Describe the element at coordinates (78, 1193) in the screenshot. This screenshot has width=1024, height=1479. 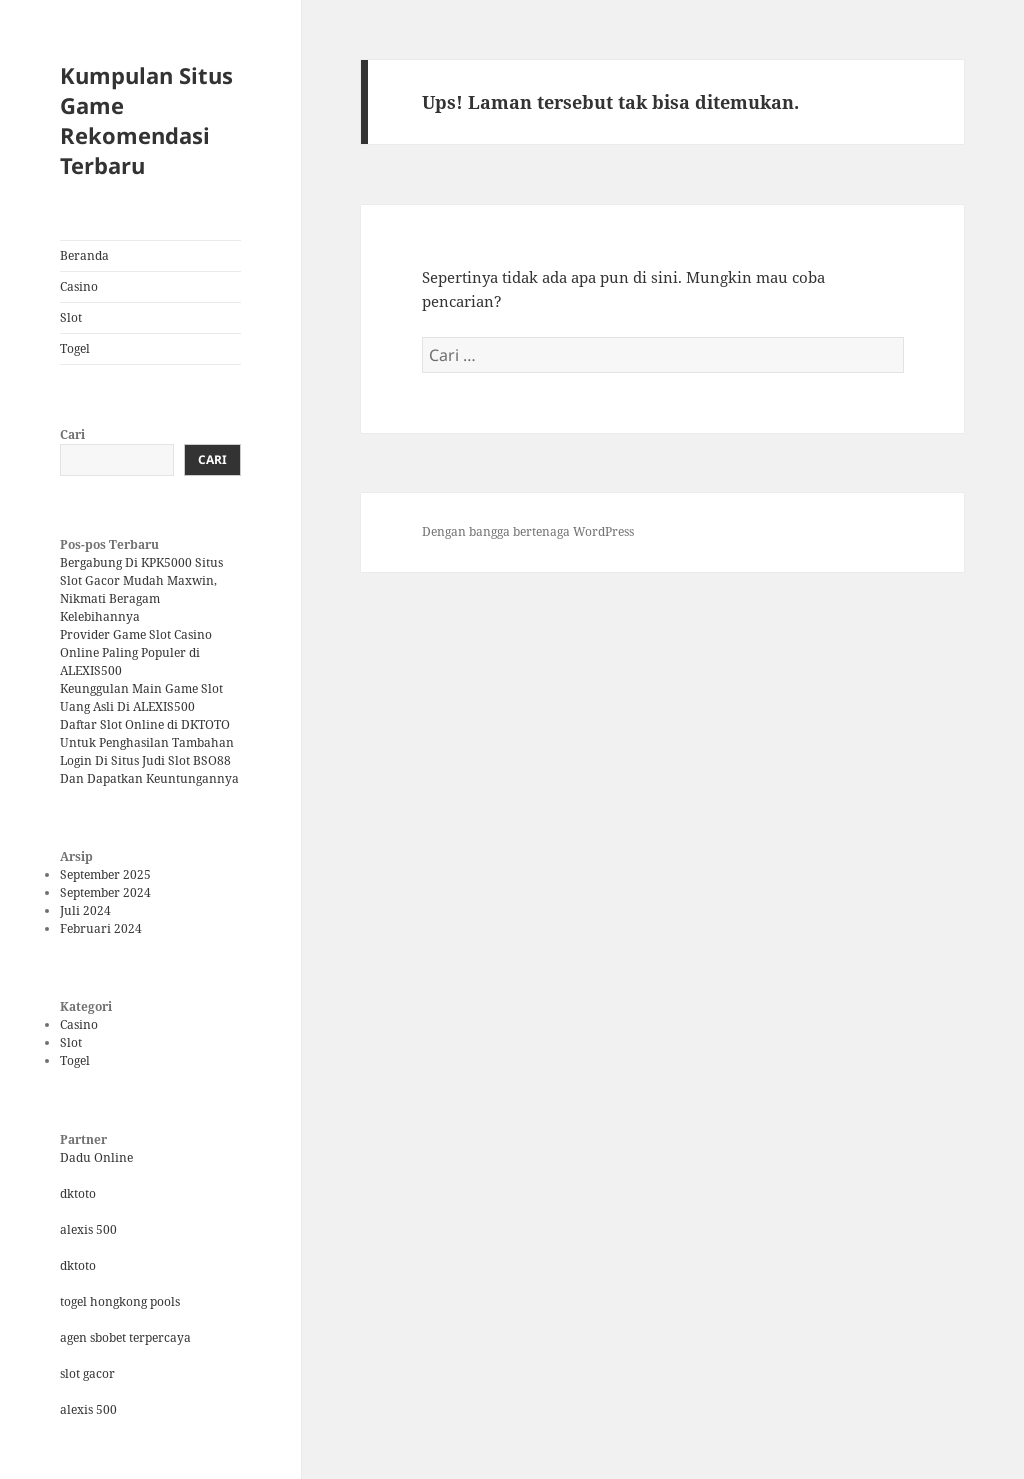
I see `dktoto` at that location.